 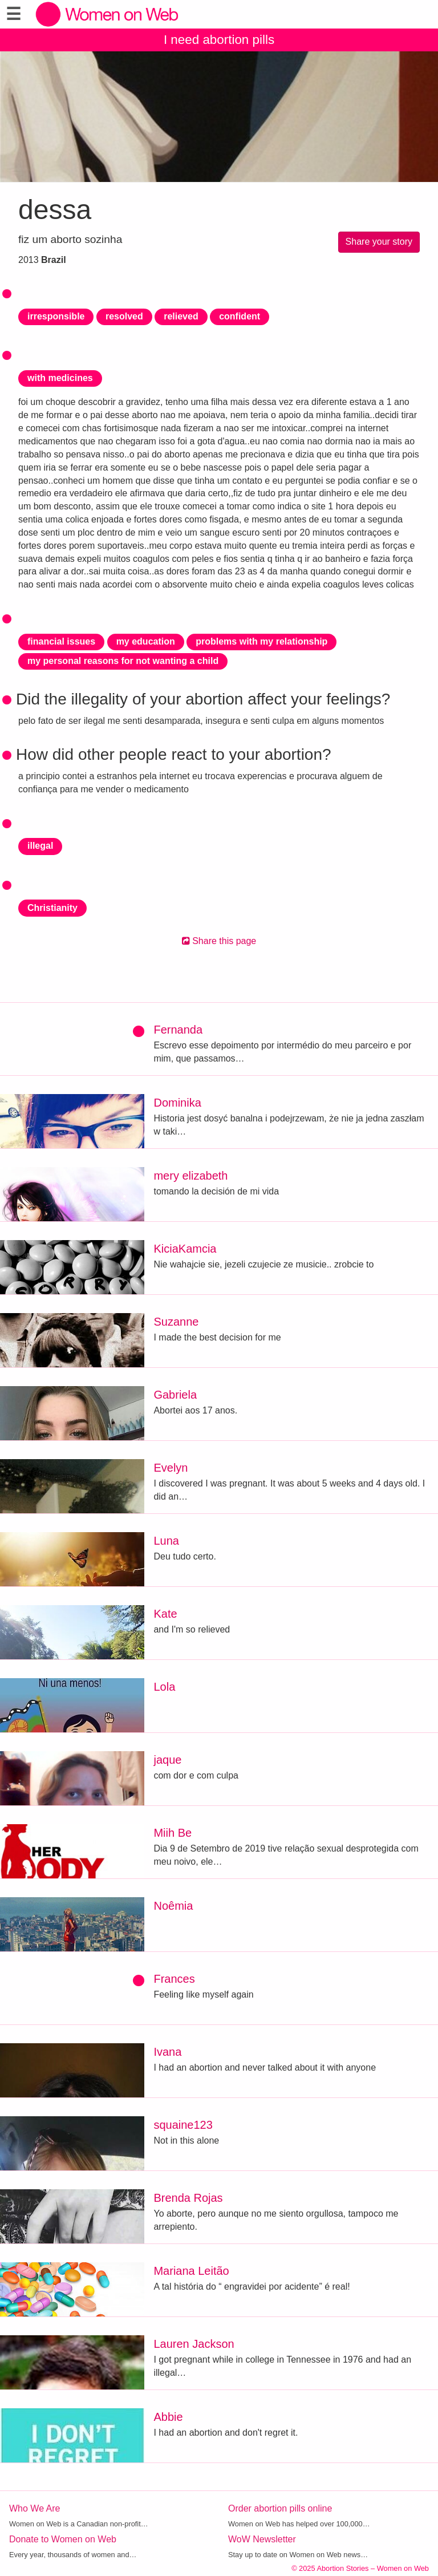 What do you see at coordinates (167, 2052) in the screenshot?
I see `Ivana` at bounding box center [167, 2052].